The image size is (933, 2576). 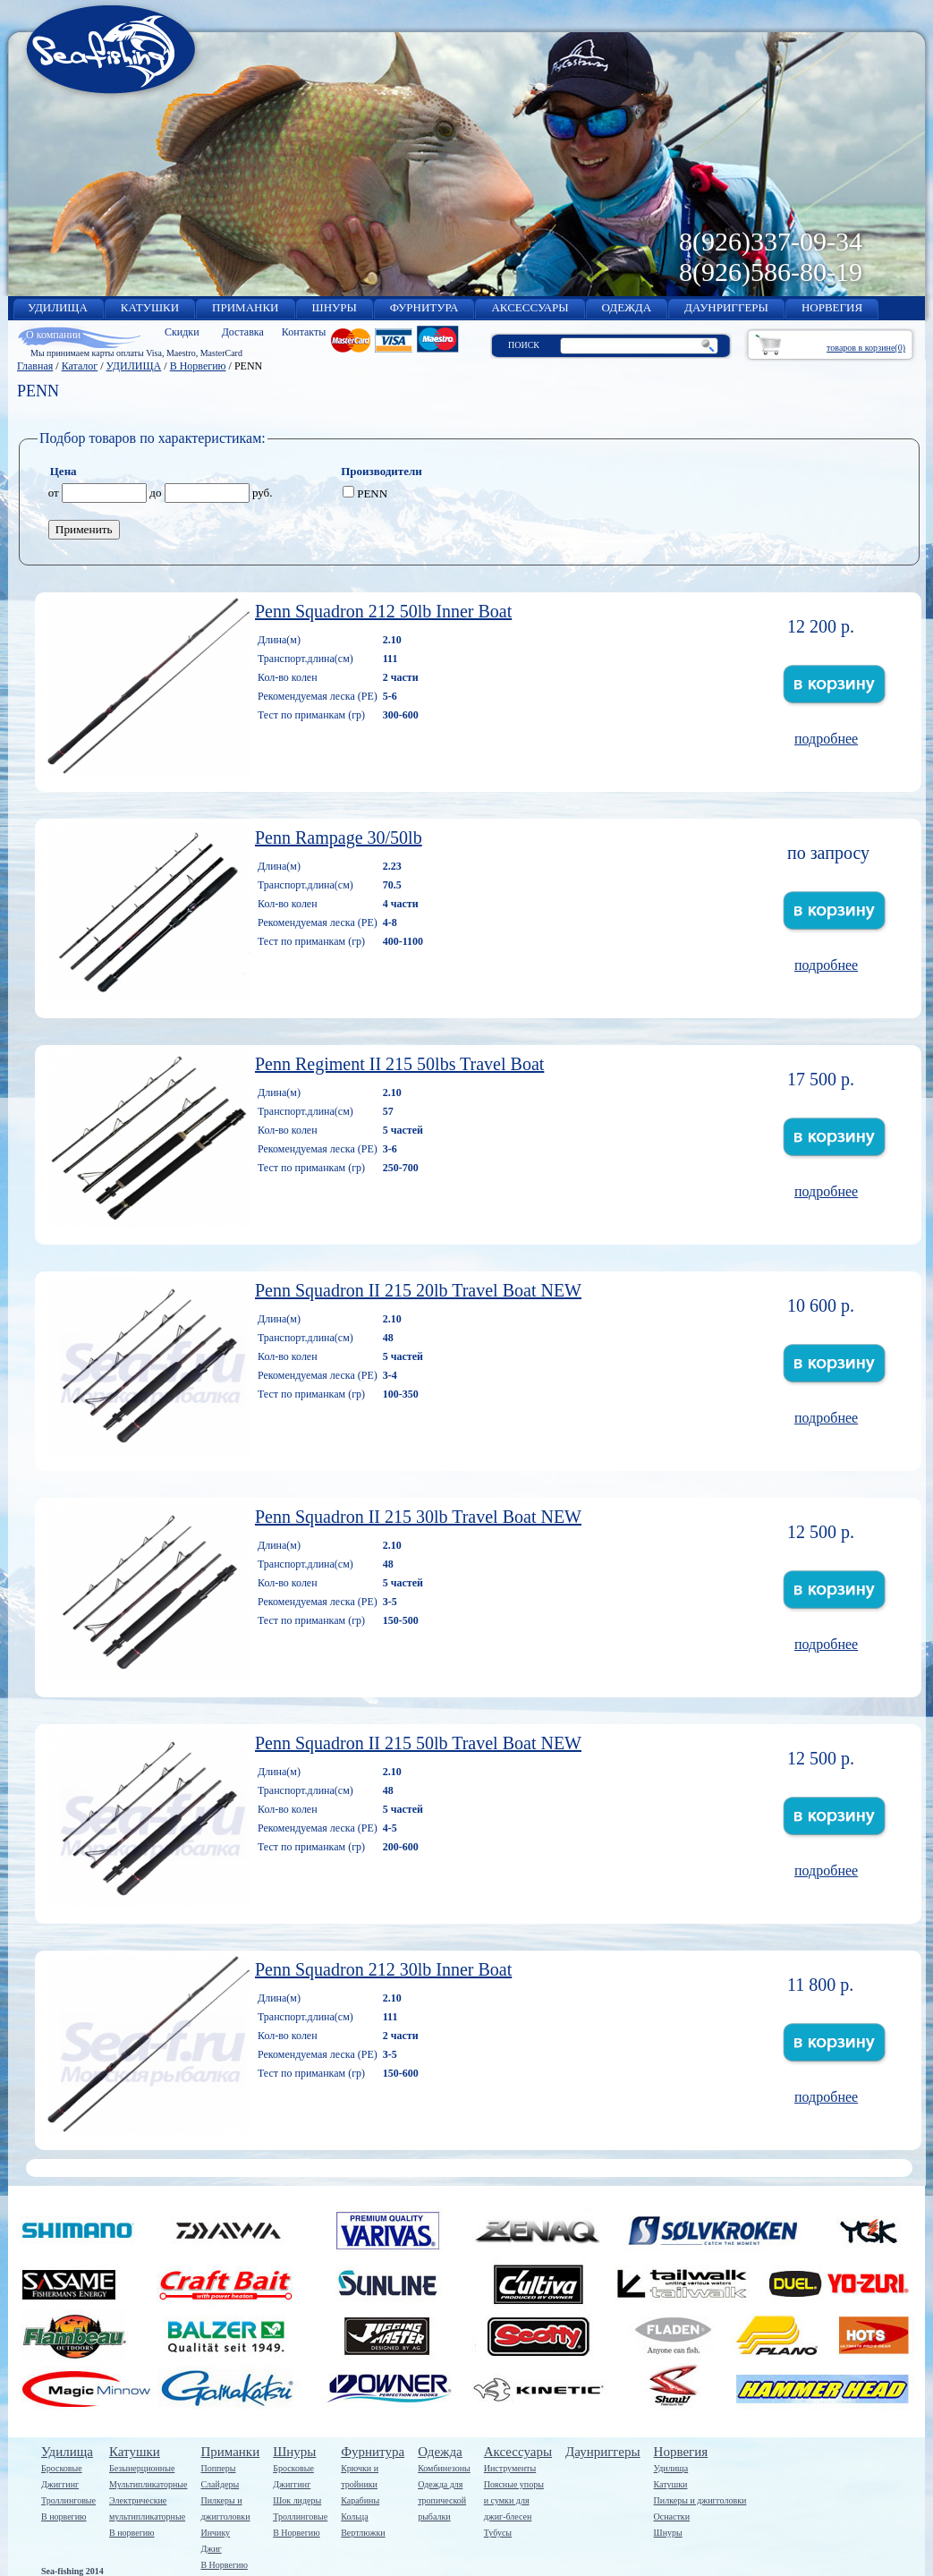 What do you see at coordinates (354, 2516) in the screenshot?
I see `Кольца` at bounding box center [354, 2516].